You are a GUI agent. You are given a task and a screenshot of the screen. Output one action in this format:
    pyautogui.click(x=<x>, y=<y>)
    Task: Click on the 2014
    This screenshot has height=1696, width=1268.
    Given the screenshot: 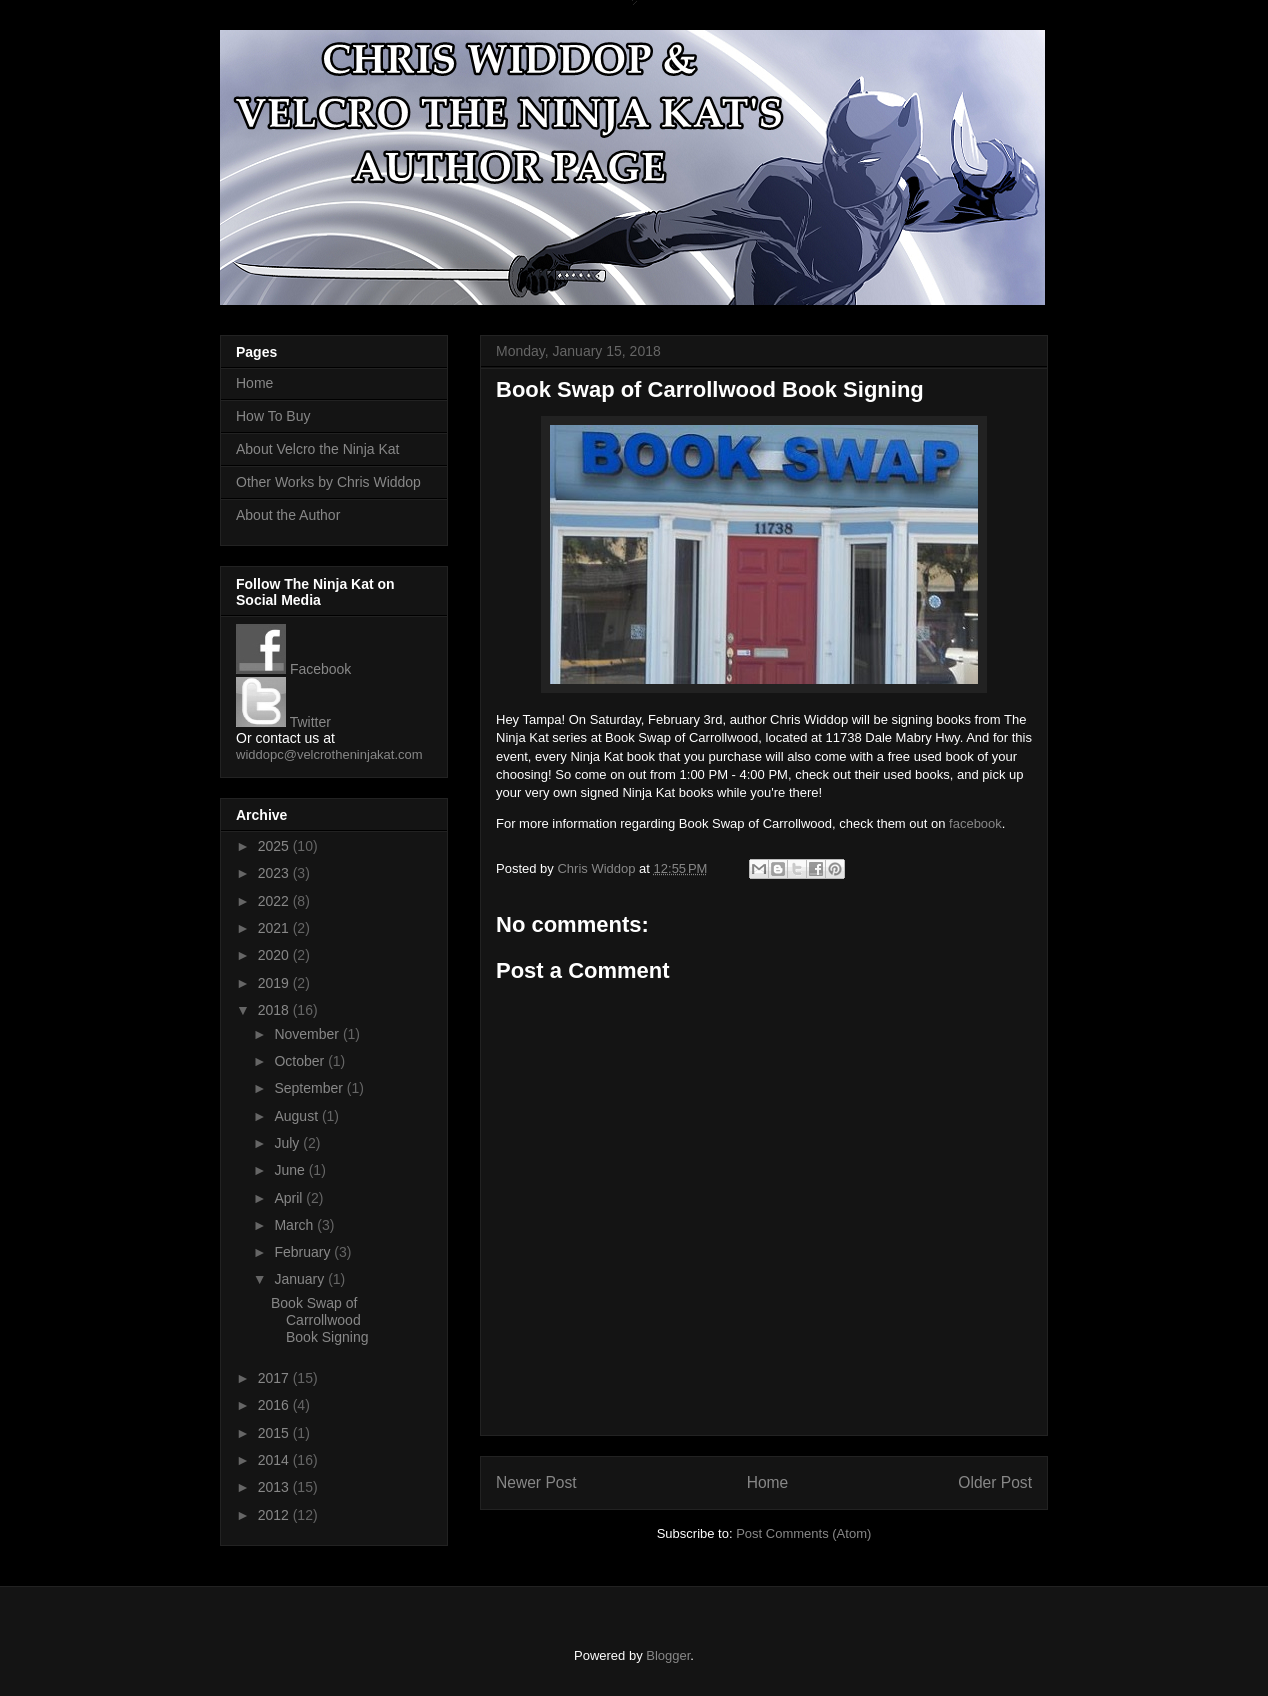 What is the action you would take?
    pyautogui.click(x=275, y=1460)
    